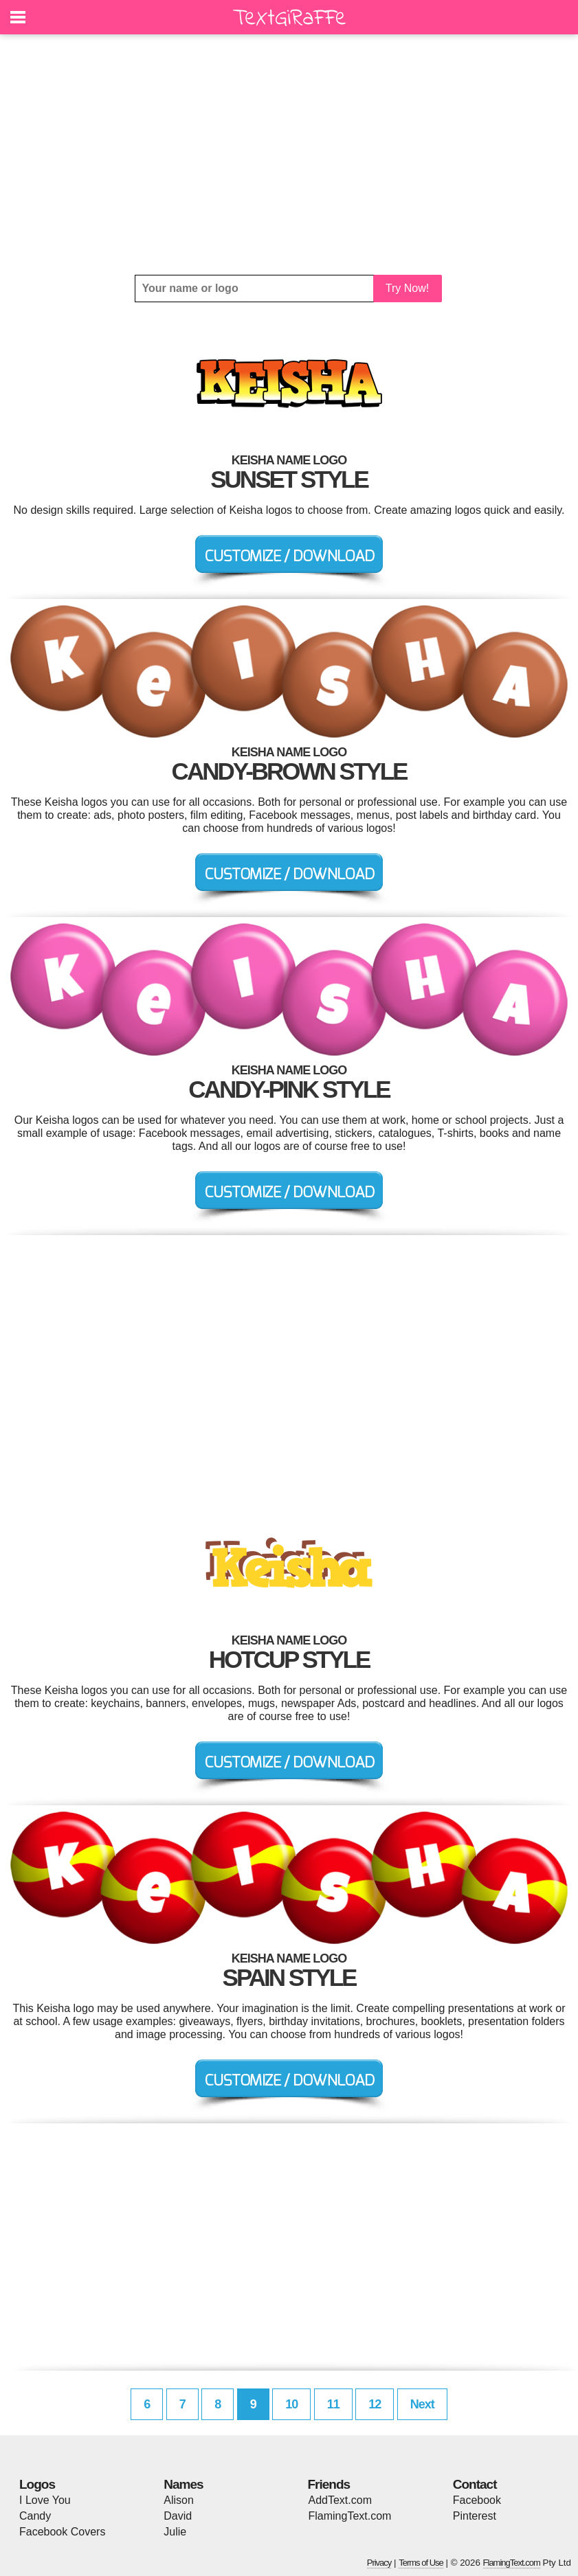 The width and height of the screenshot is (578, 2576). What do you see at coordinates (333, 2404) in the screenshot?
I see `11` at bounding box center [333, 2404].